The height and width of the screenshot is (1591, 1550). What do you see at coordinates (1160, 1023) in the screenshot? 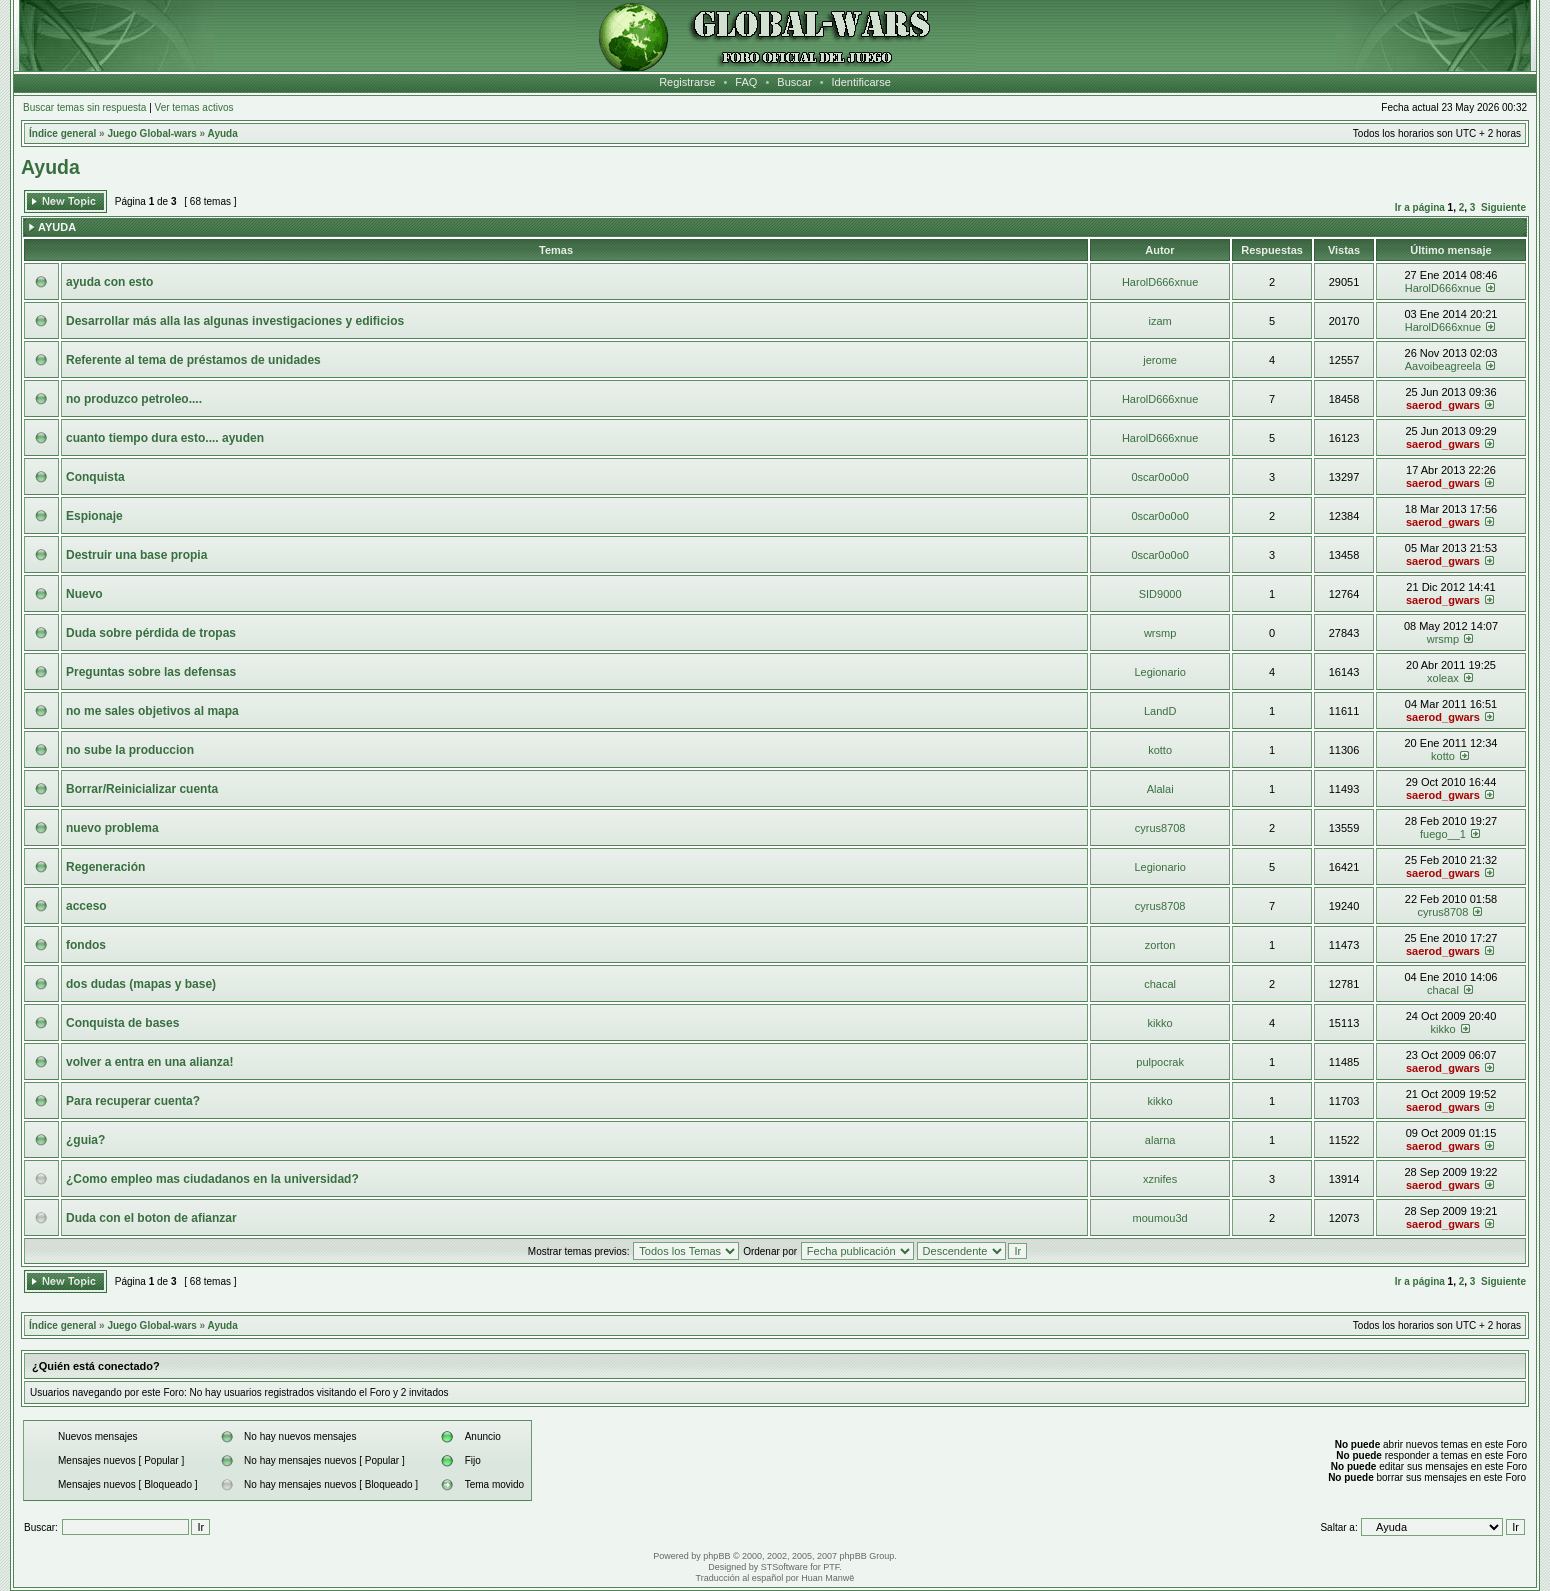
I see `kikko` at bounding box center [1160, 1023].